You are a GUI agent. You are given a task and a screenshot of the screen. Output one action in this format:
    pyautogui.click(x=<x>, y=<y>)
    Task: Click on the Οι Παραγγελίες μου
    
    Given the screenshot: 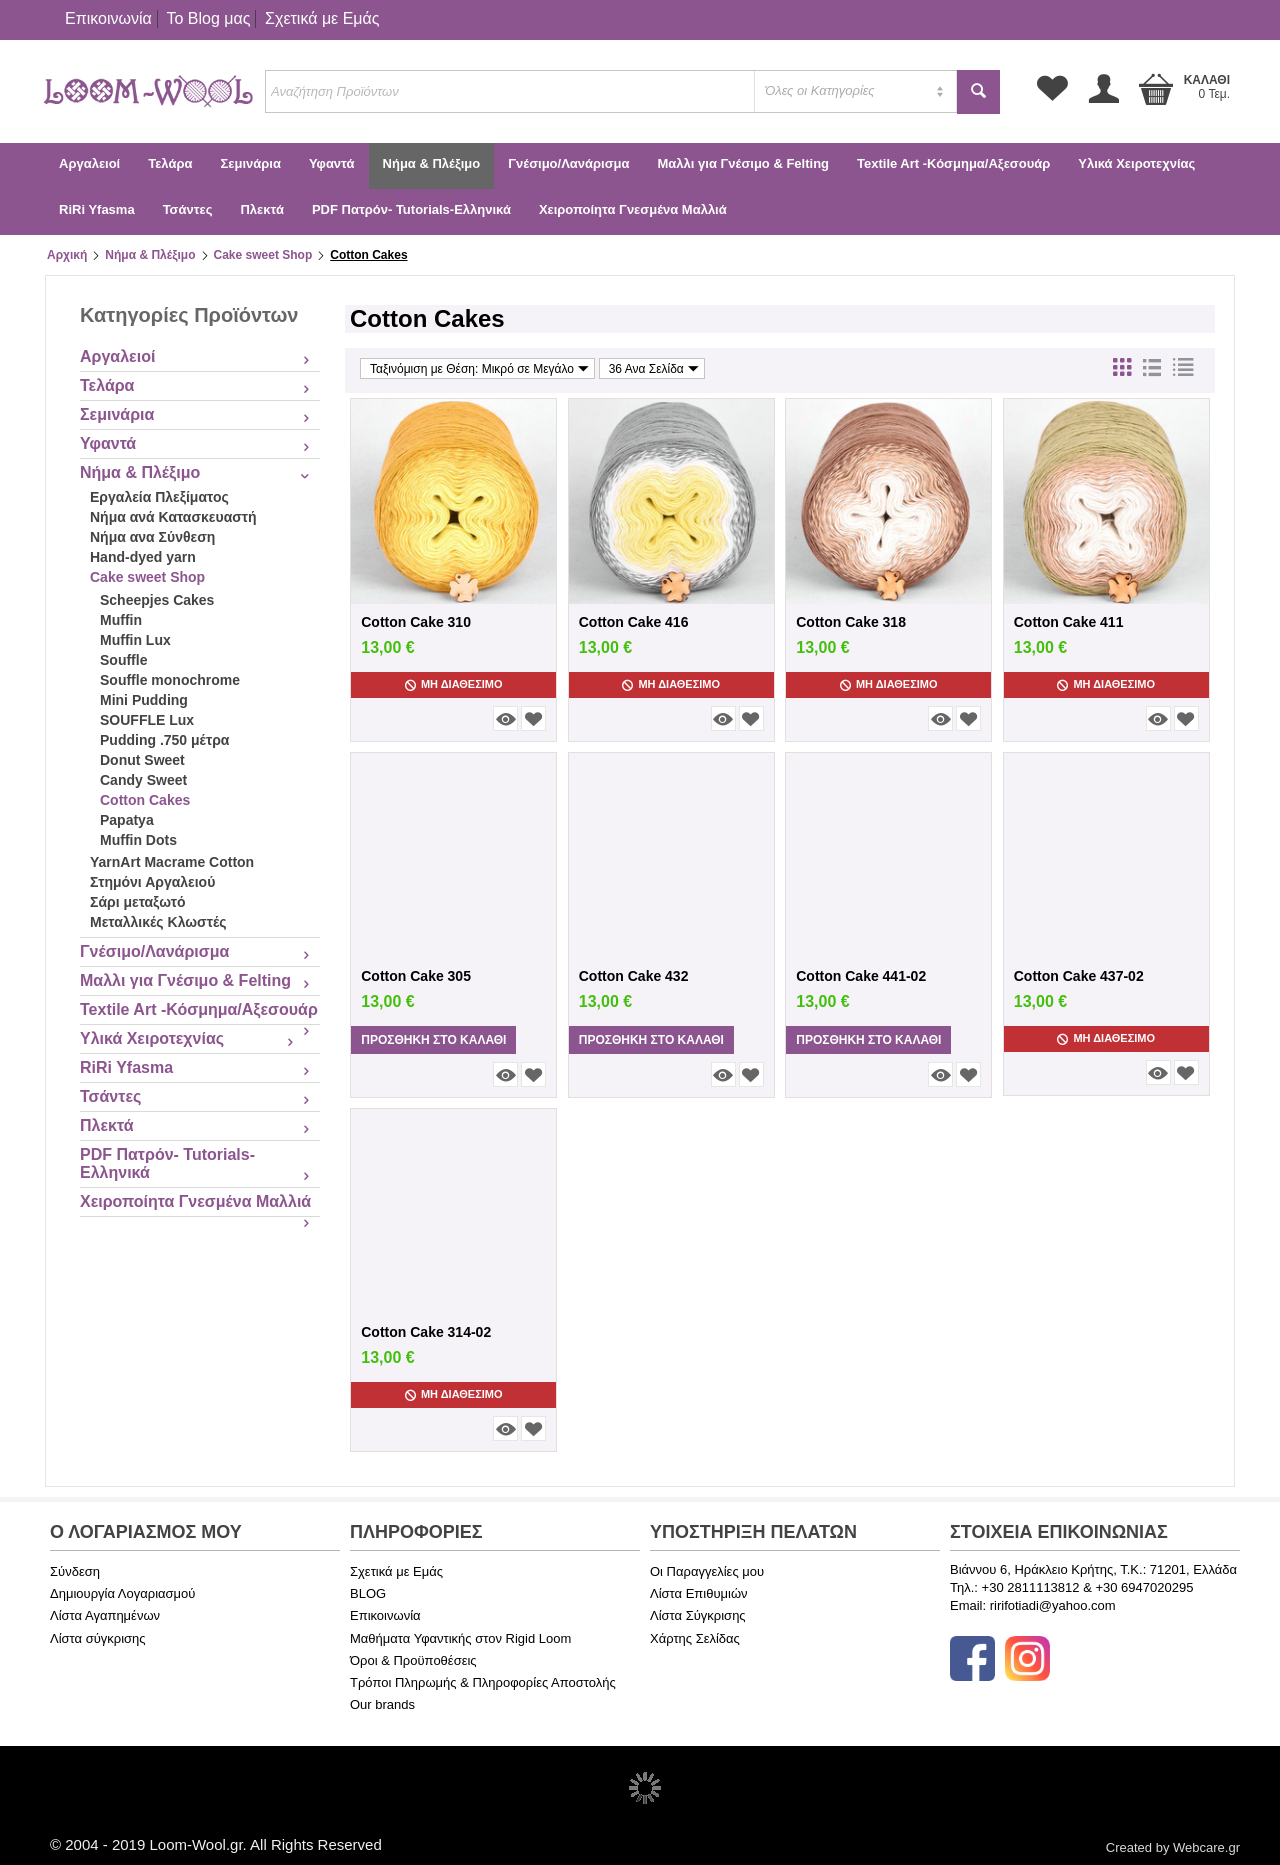 What is the action you would take?
    pyautogui.click(x=707, y=1571)
    